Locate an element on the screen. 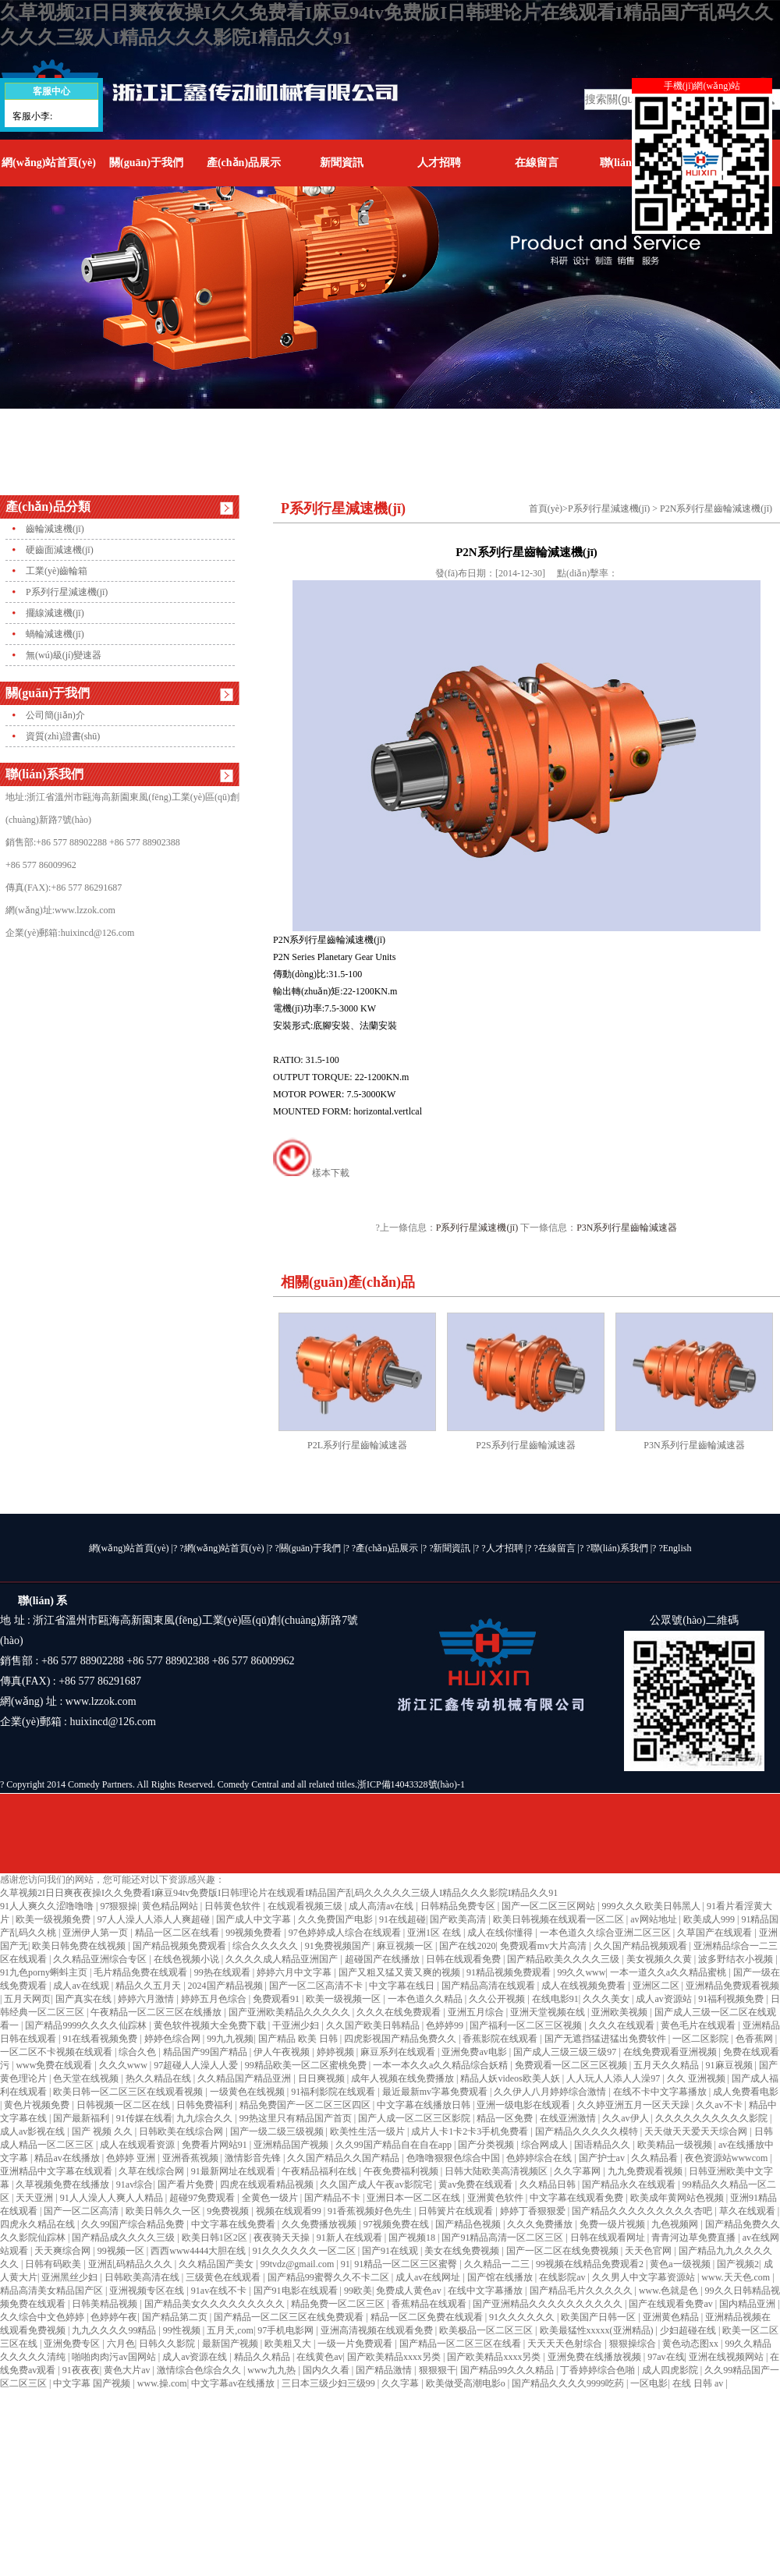 The image size is (780, 2576). 四虎影视国产精品免费久久 is located at coordinates (401, 2038).